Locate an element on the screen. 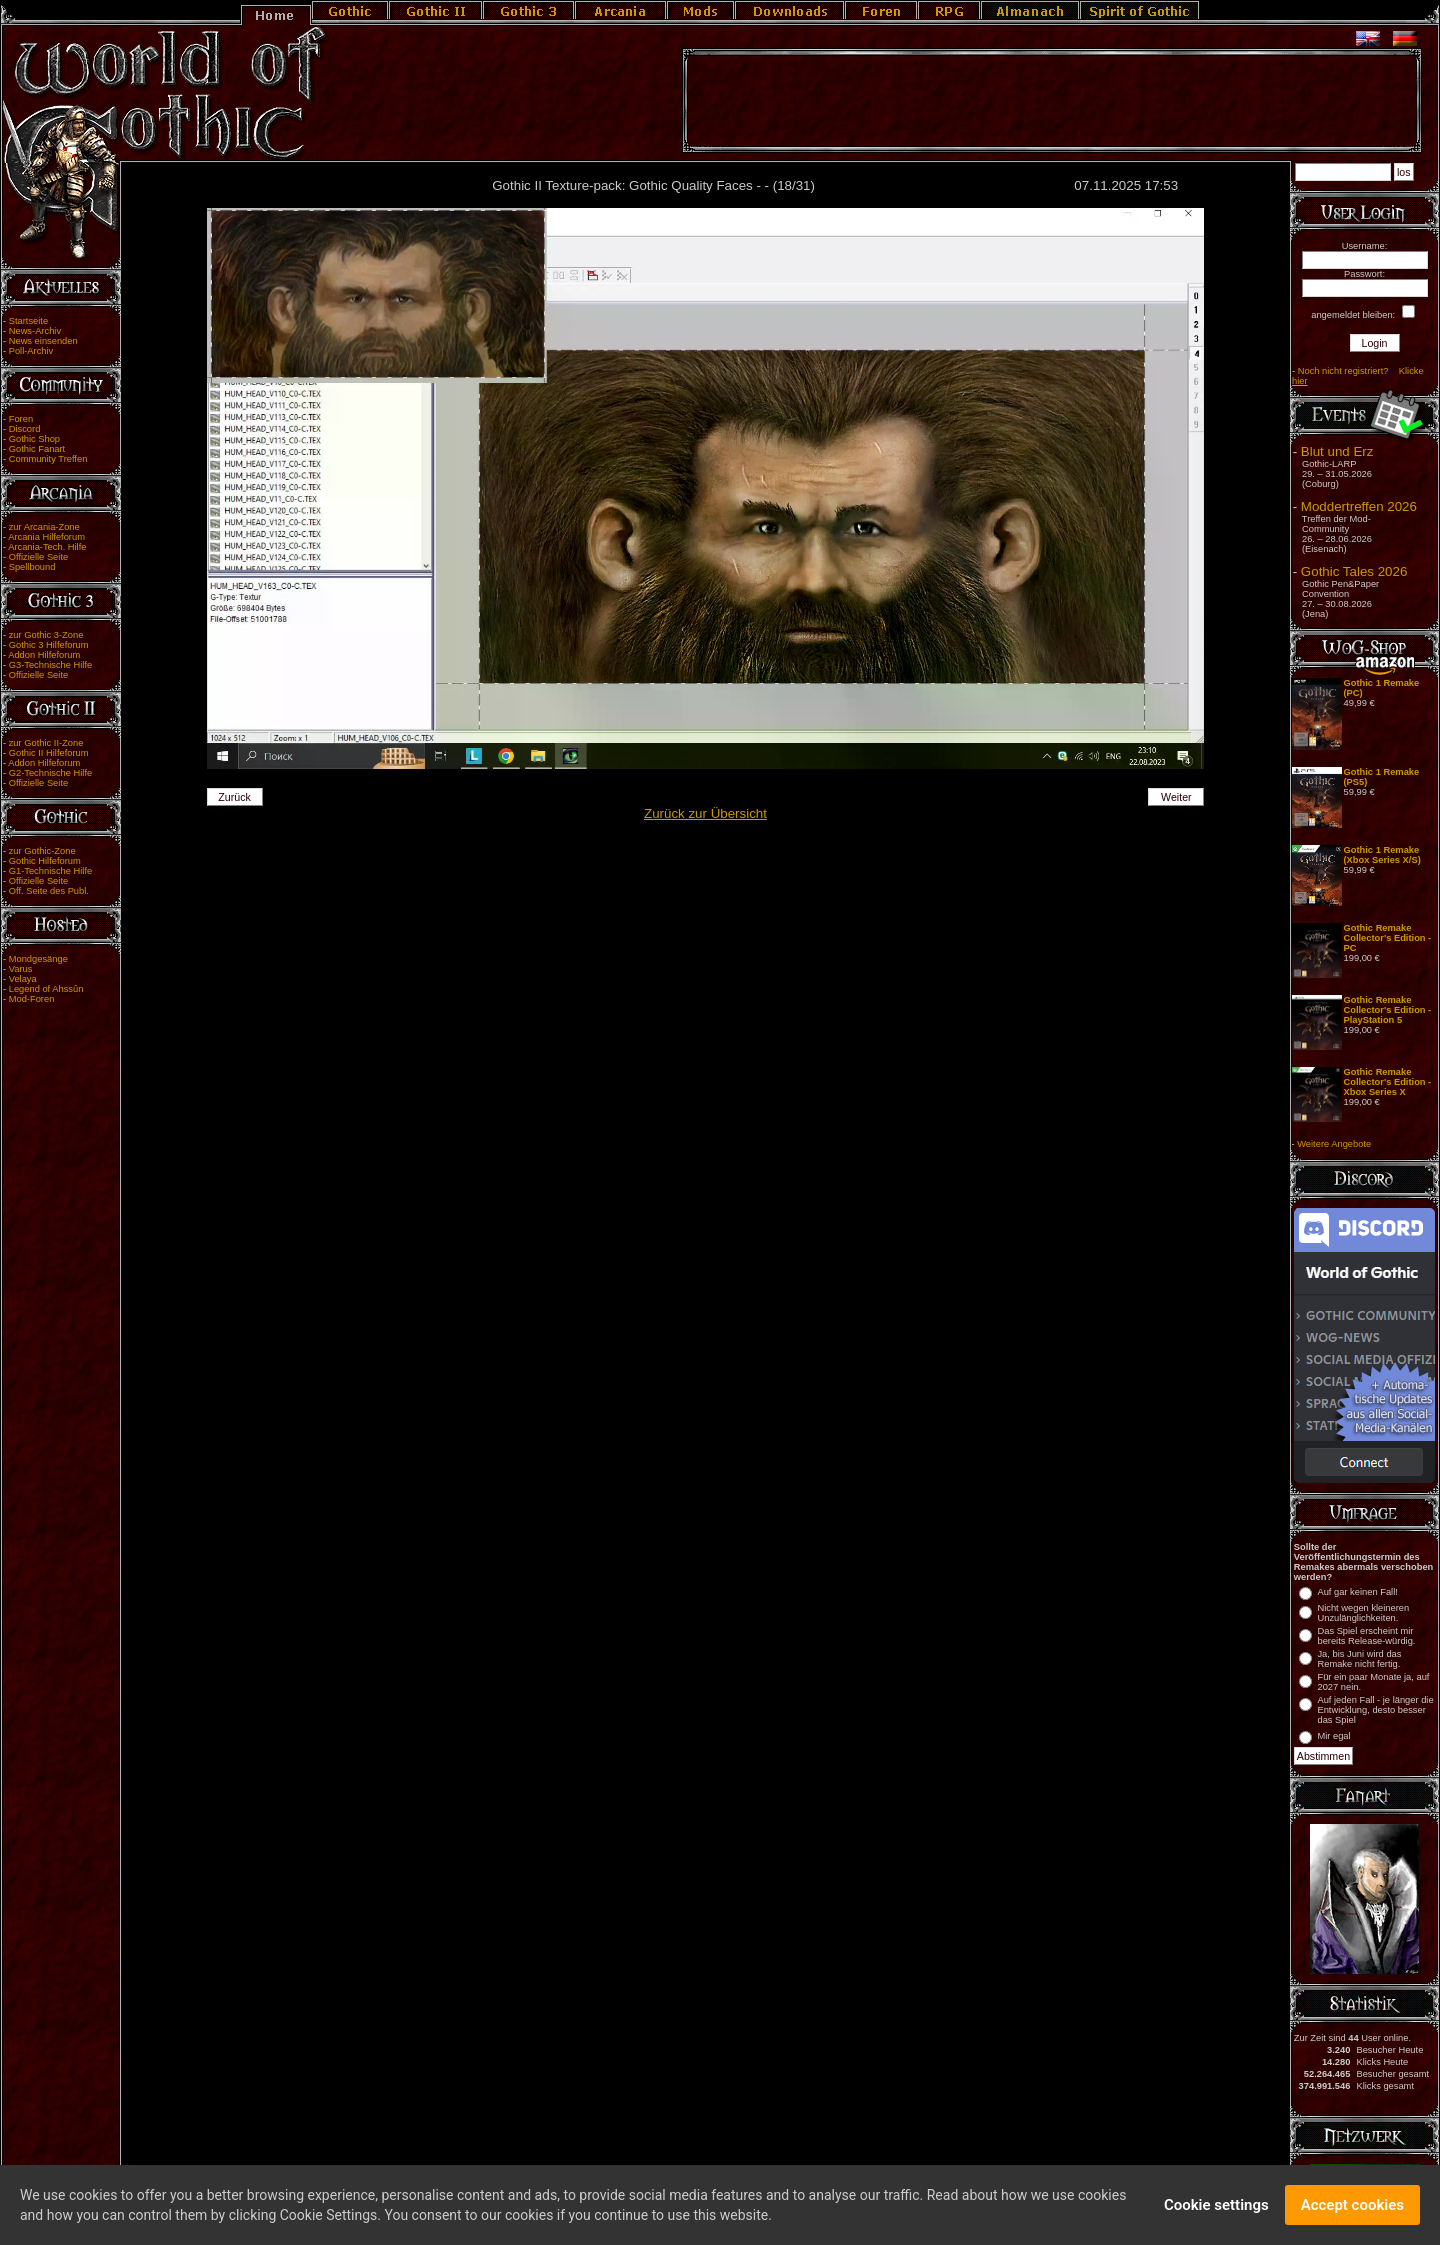 The height and width of the screenshot is (2245, 1440). Blut und Erz is located at coordinates (1337, 451).